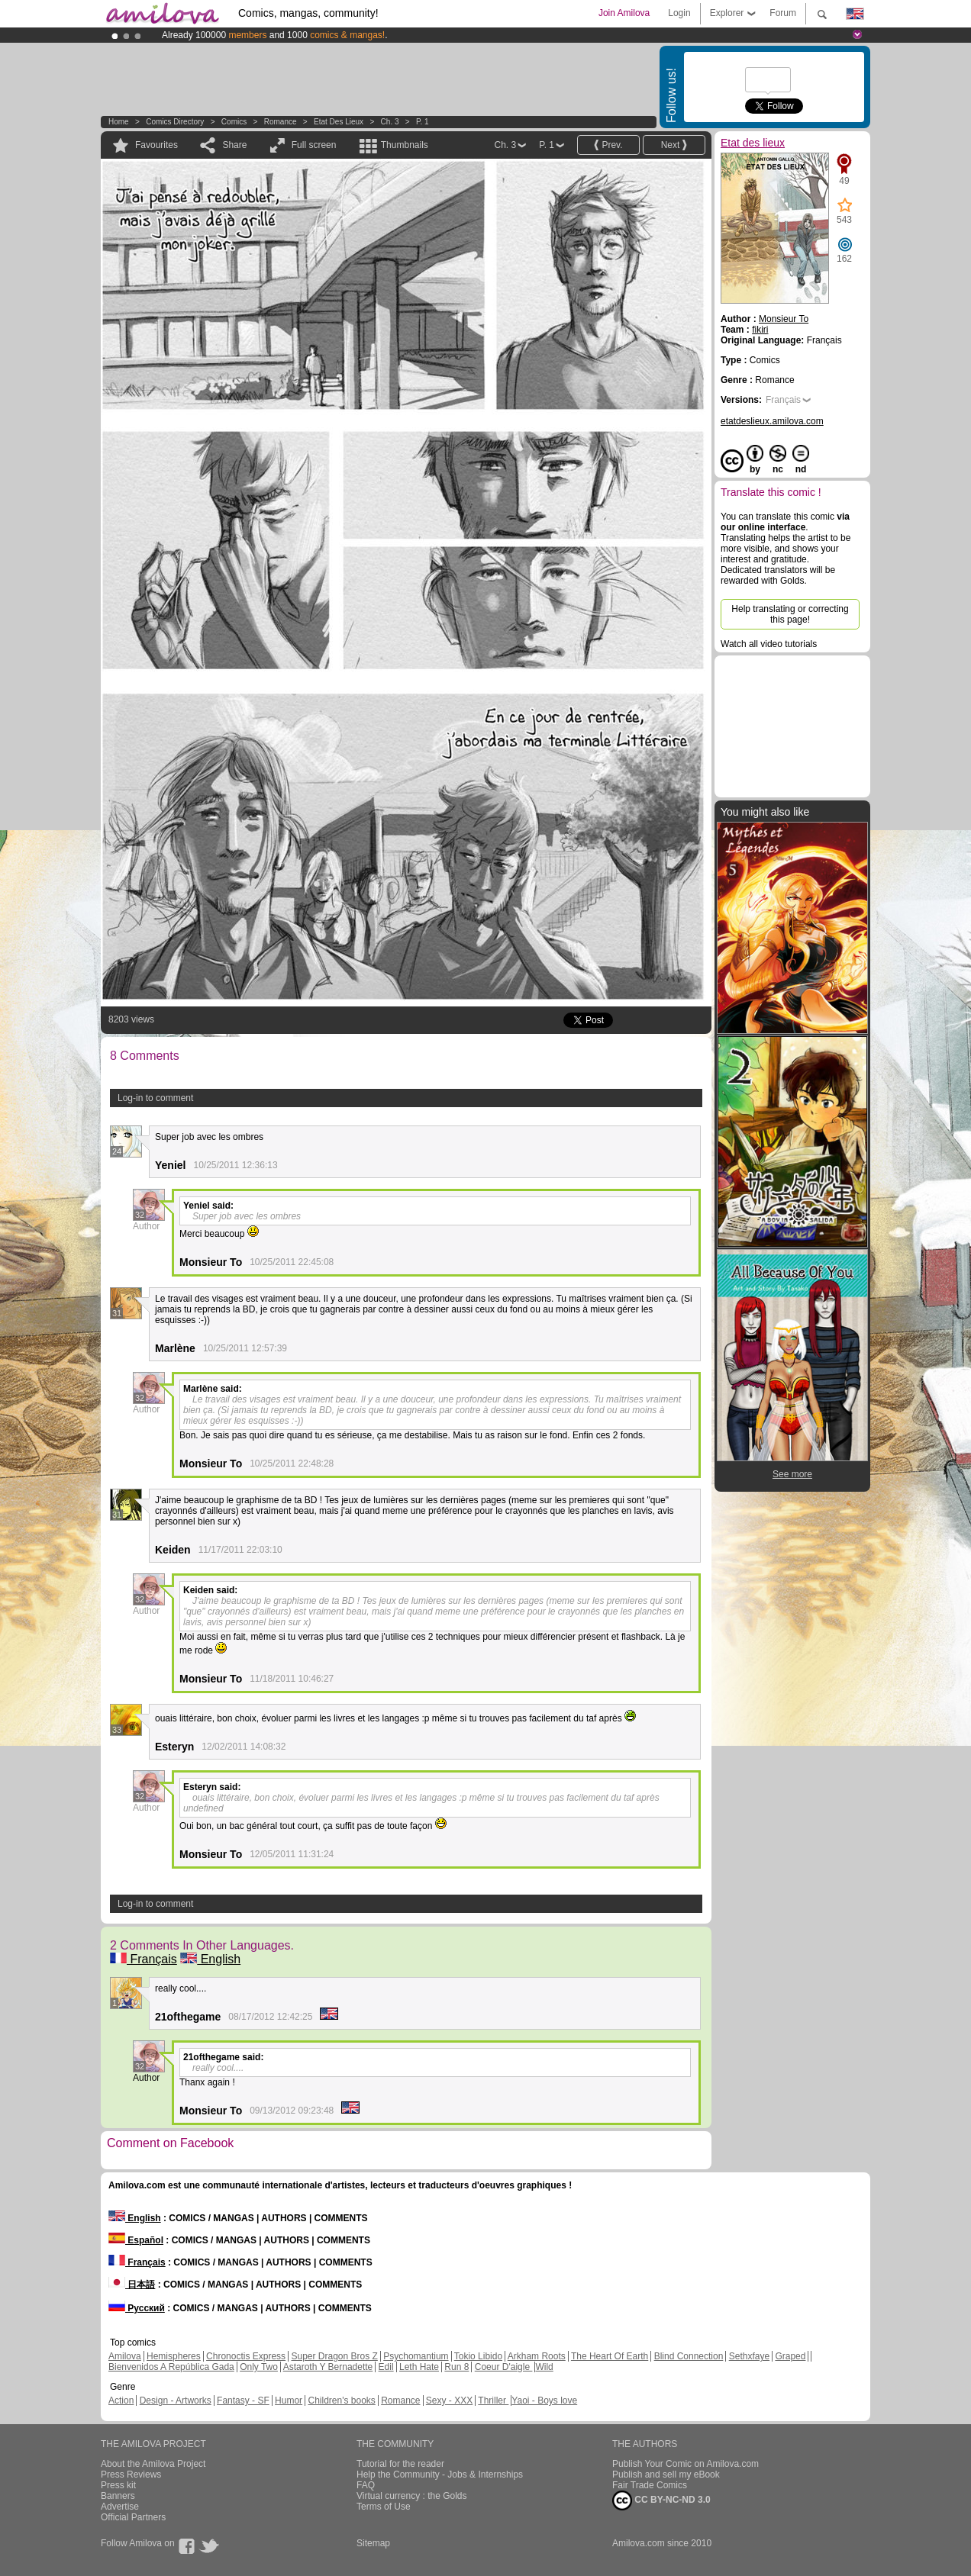 This screenshot has width=971, height=2576. What do you see at coordinates (679, 13) in the screenshot?
I see `Login` at bounding box center [679, 13].